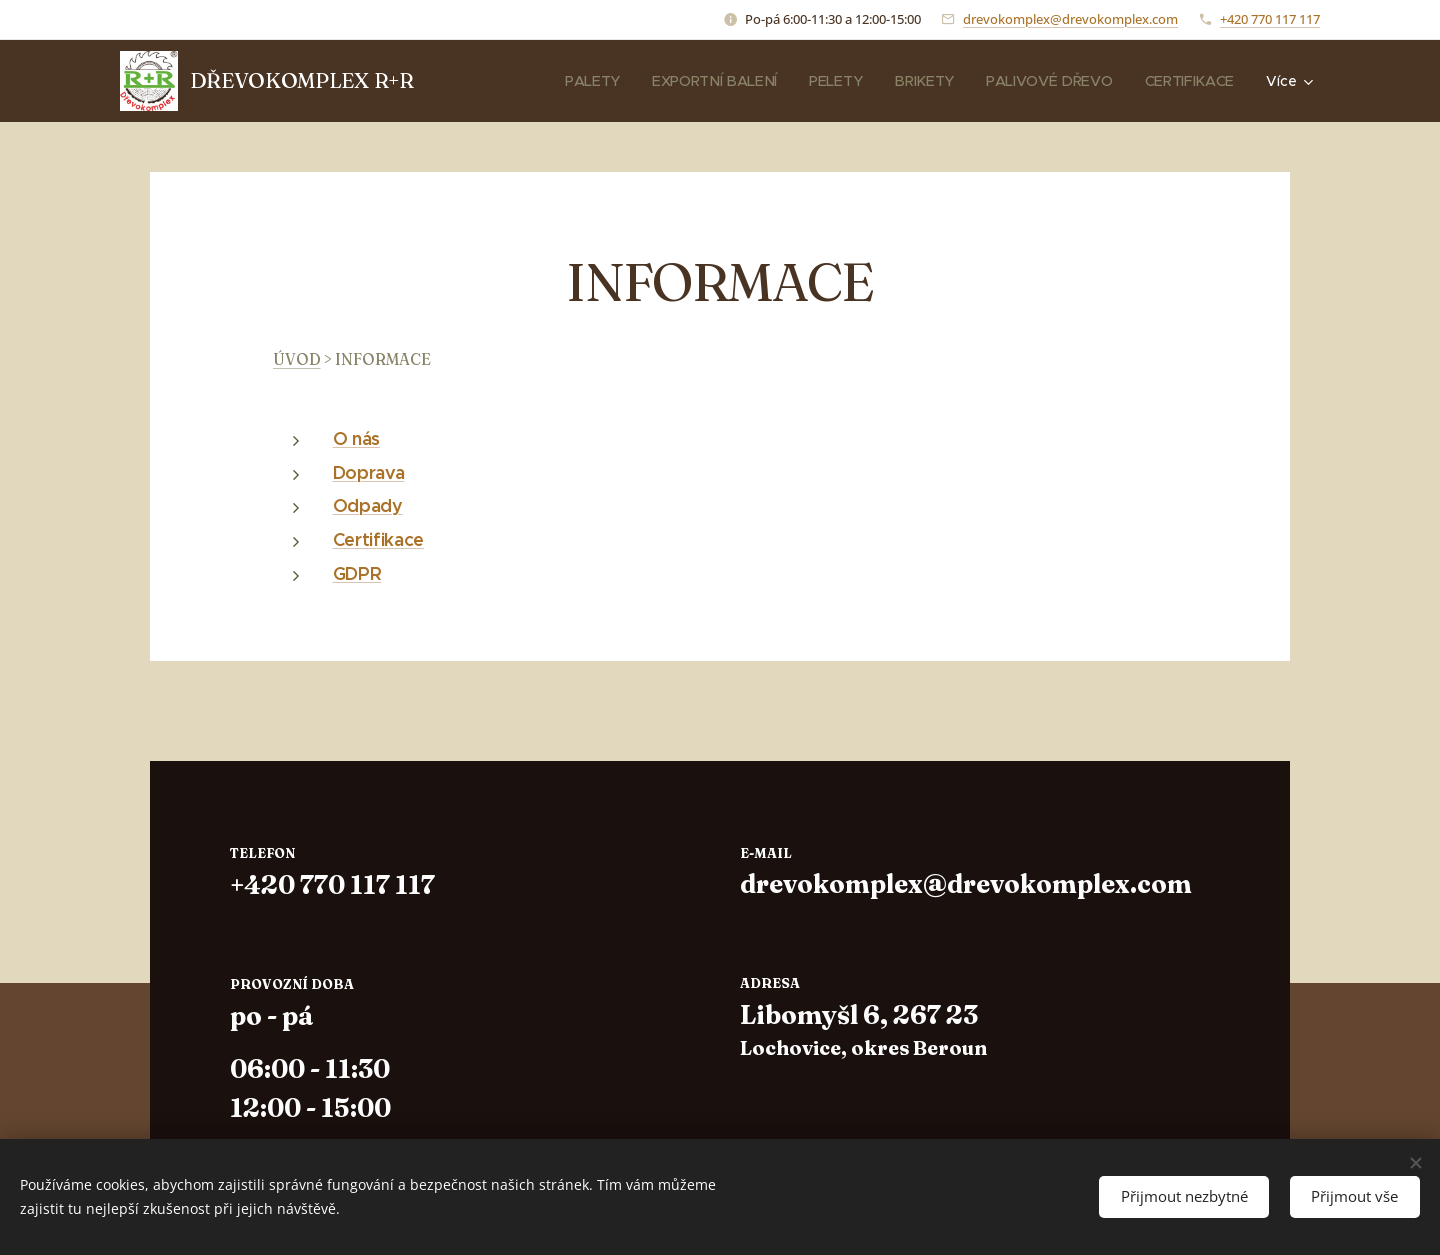  I want to click on Odpady, so click(368, 505).